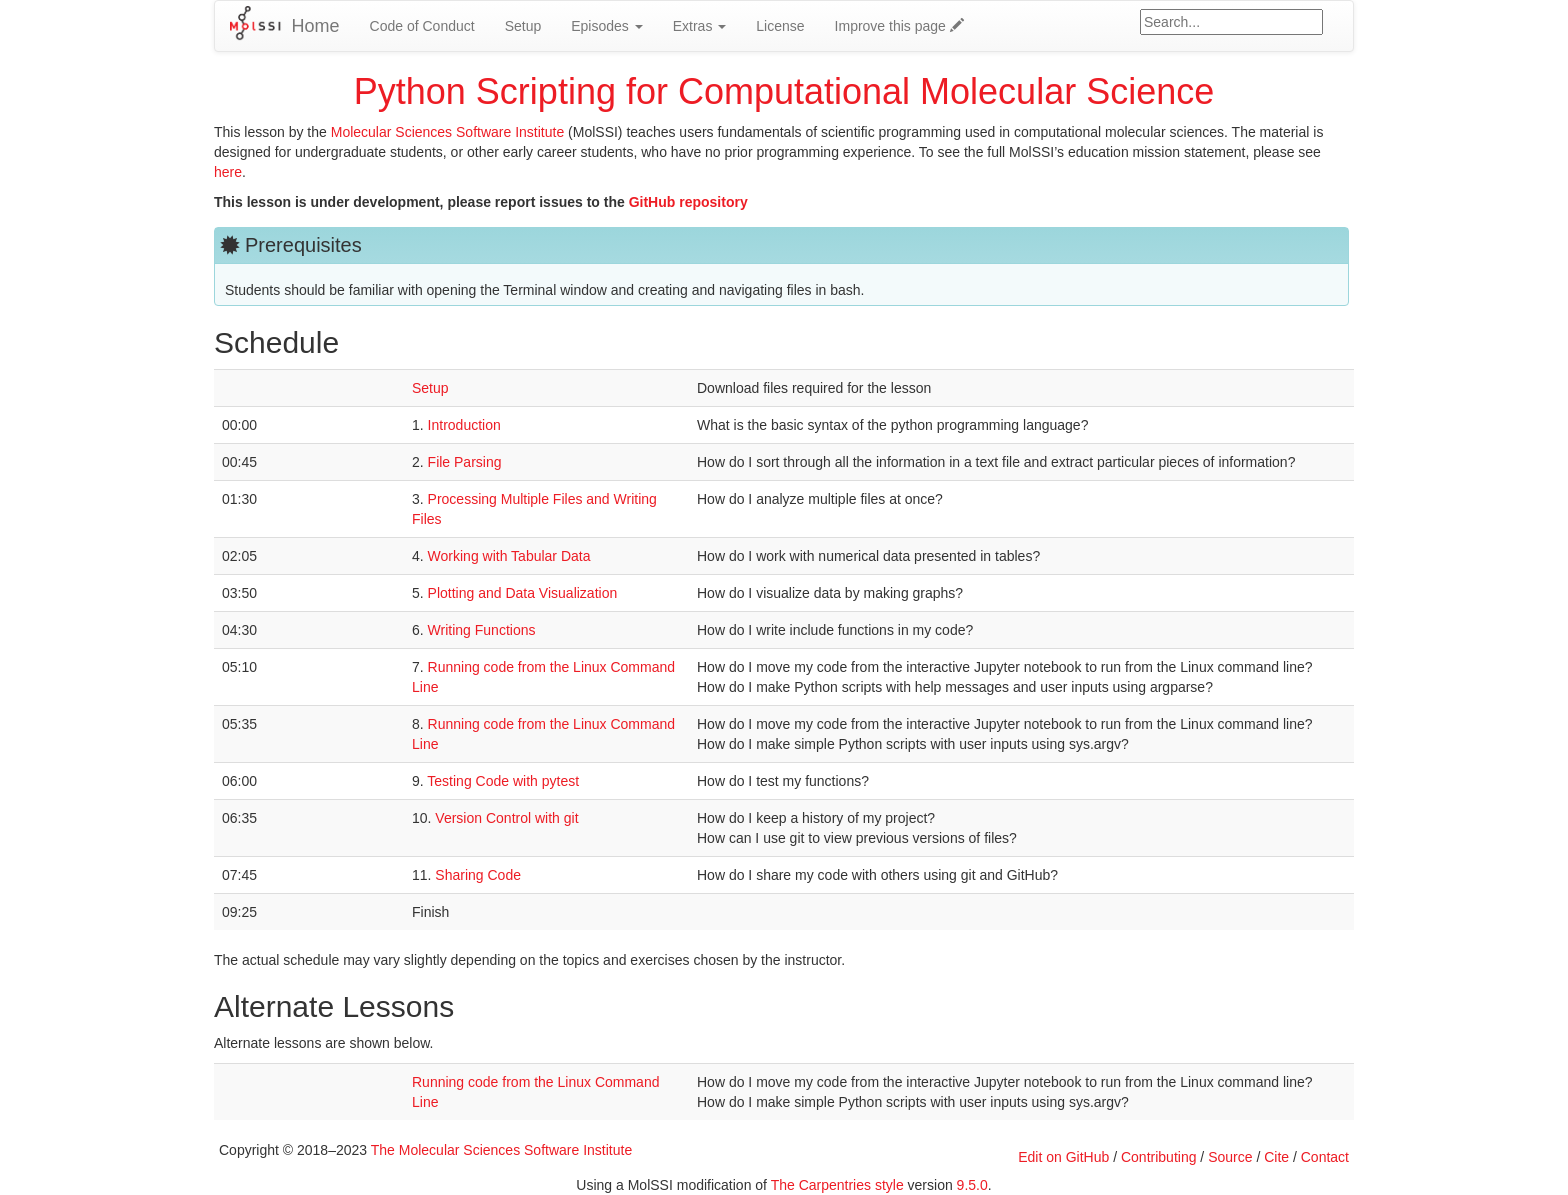 The height and width of the screenshot is (1195, 1568). What do you see at coordinates (784, 91) in the screenshot?
I see `Python Scripting for Computational Molecular Science` at bounding box center [784, 91].